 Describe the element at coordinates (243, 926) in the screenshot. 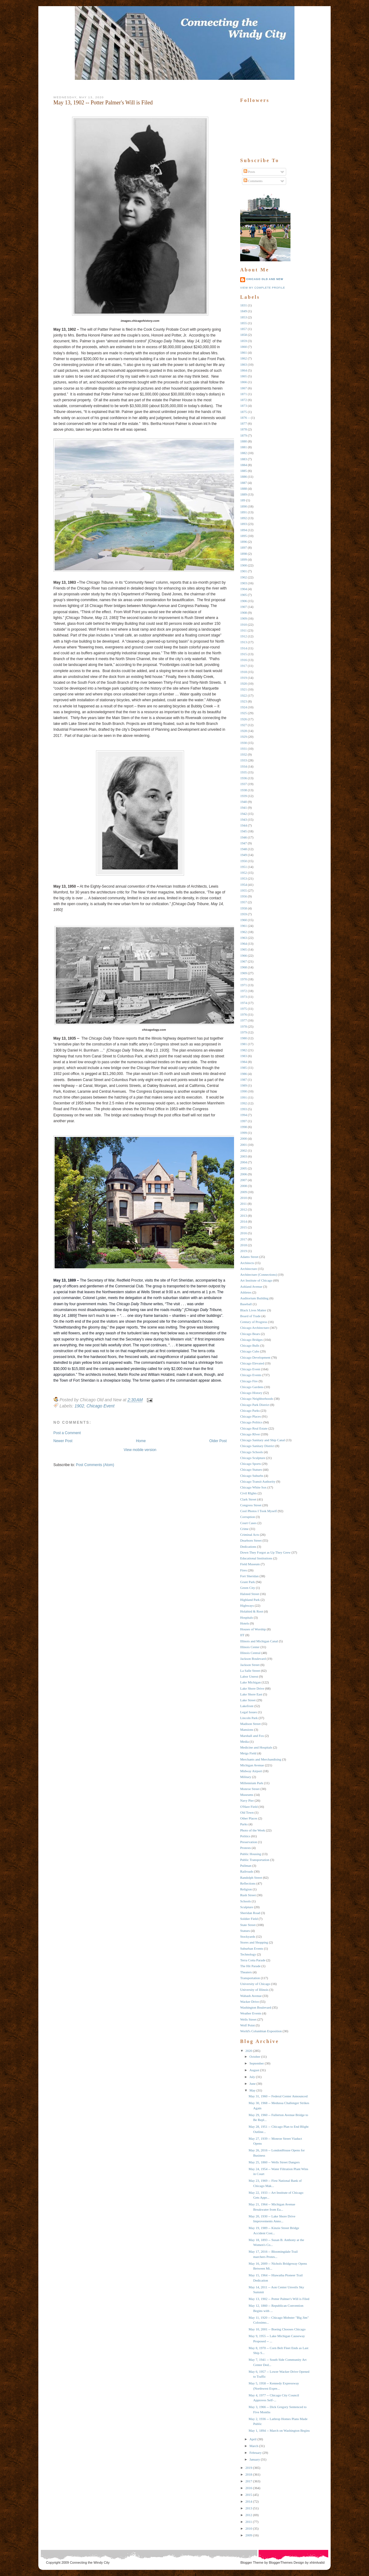

I see `1961` at that location.